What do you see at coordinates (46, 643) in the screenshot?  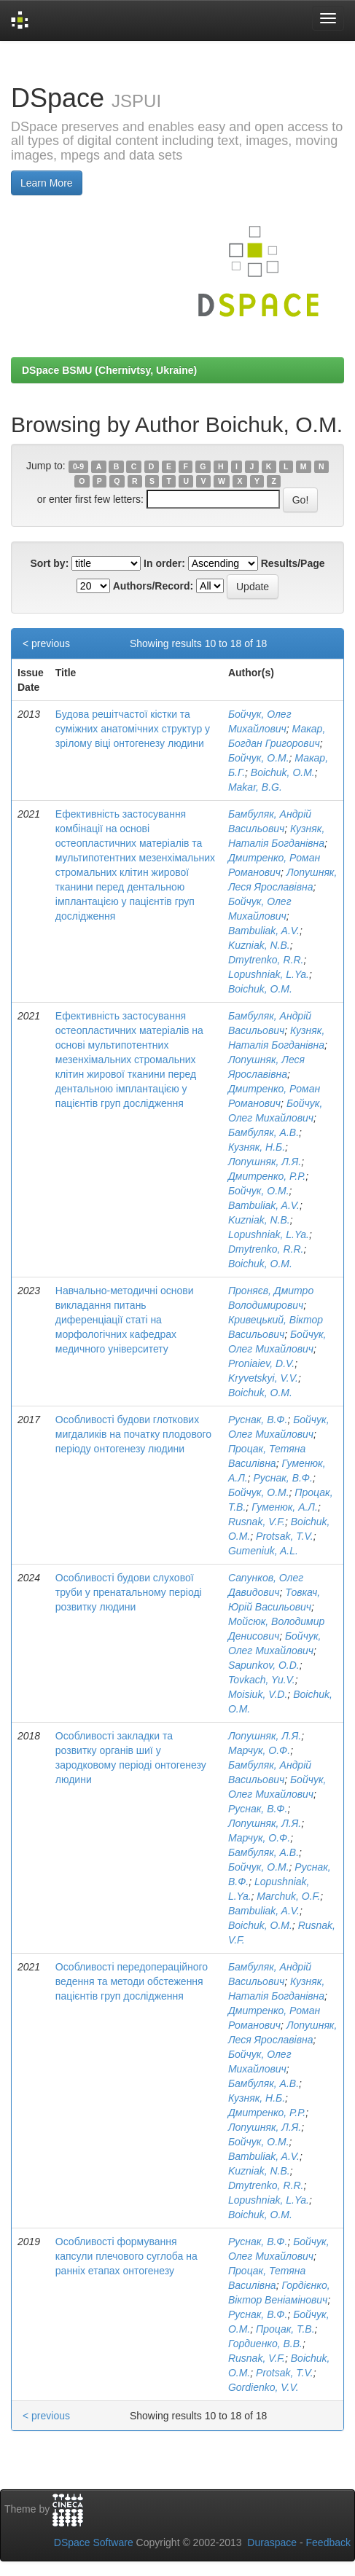 I see `< previous` at bounding box center [46, 643].